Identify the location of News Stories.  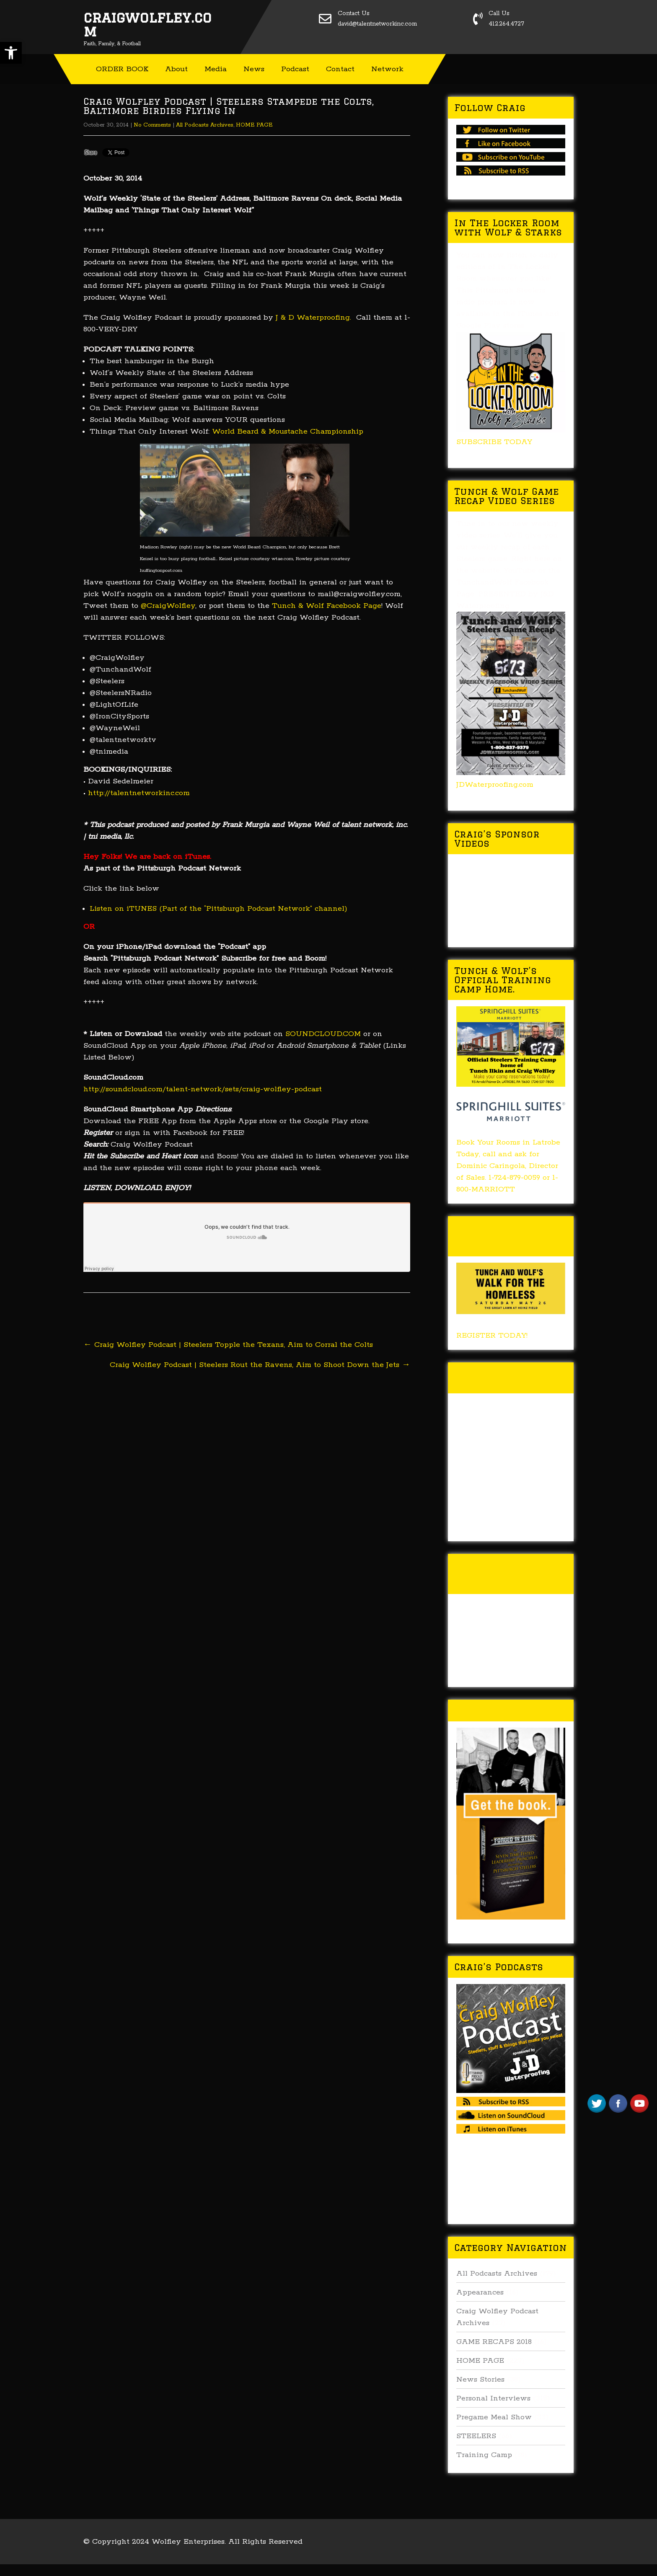
(480, 2379).